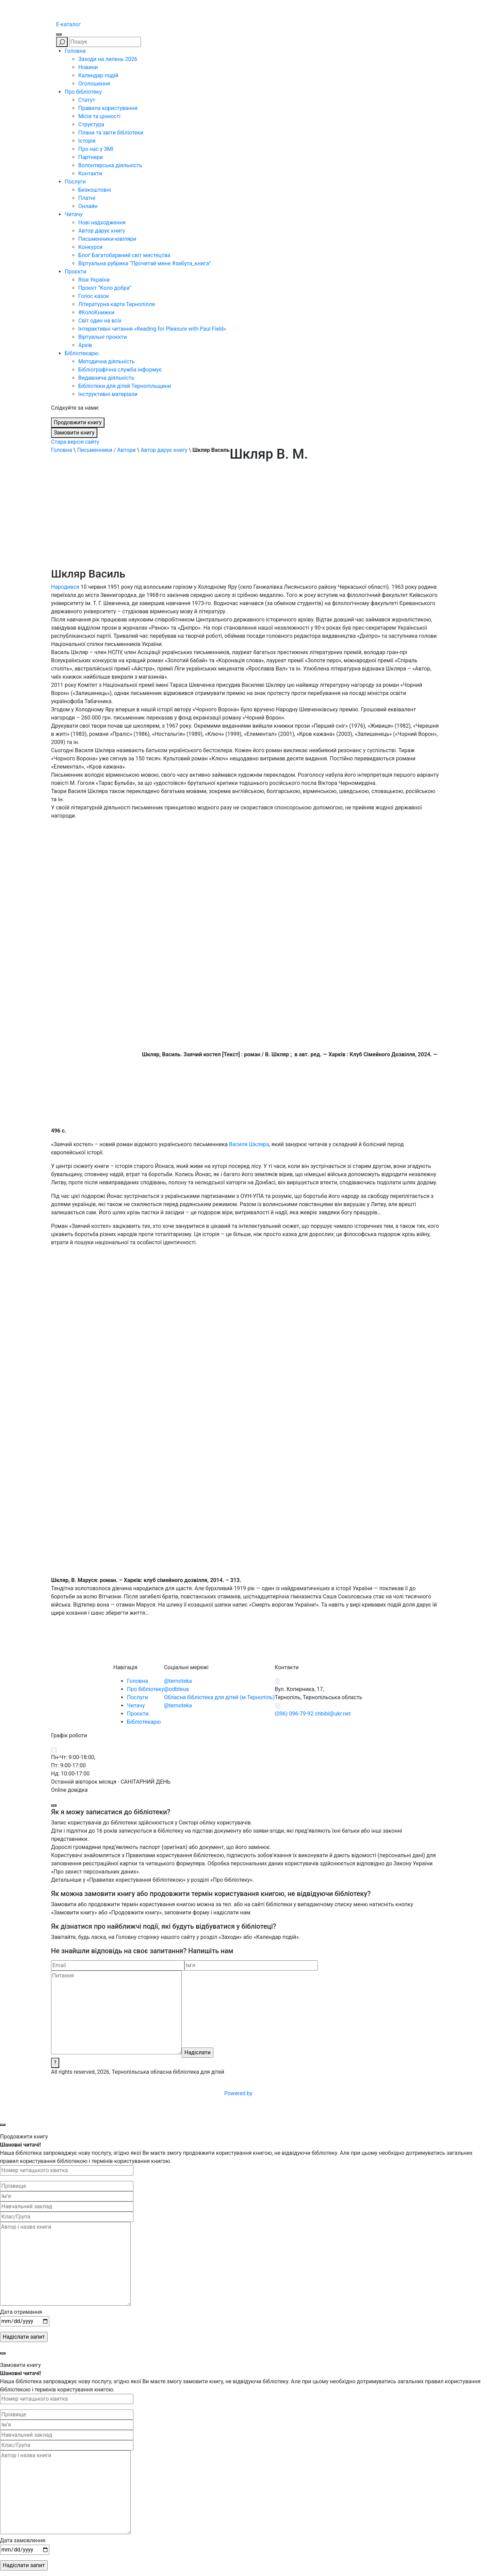  What do you see at coordinates (86, 198) in the screenshot?
I see `Платні` at bounding box center [86, 198].